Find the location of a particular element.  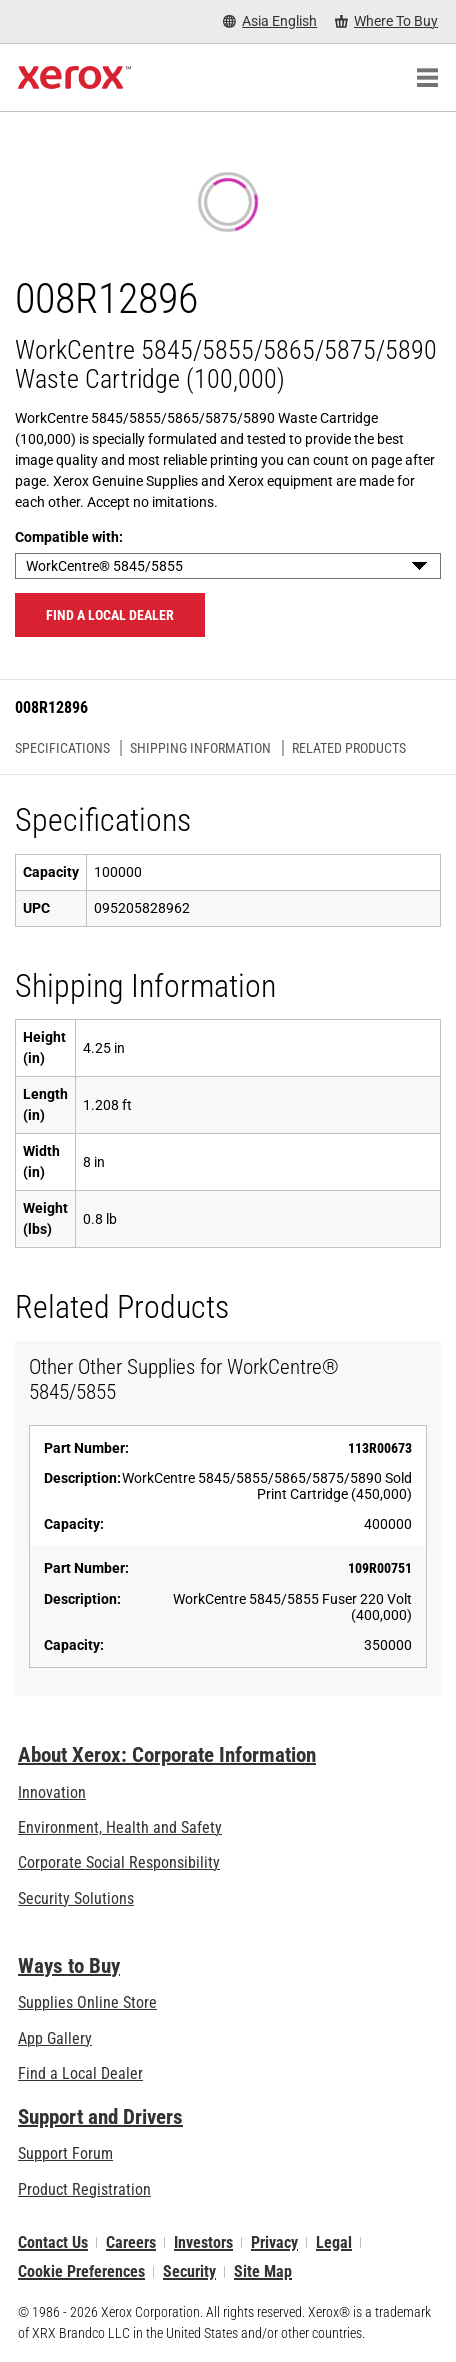

Careers [Careers: Xerox Careers : Grow Your Skills & Advance Your Career with Xerox (opens in new tab)] is located at coordinates (131, 2242).